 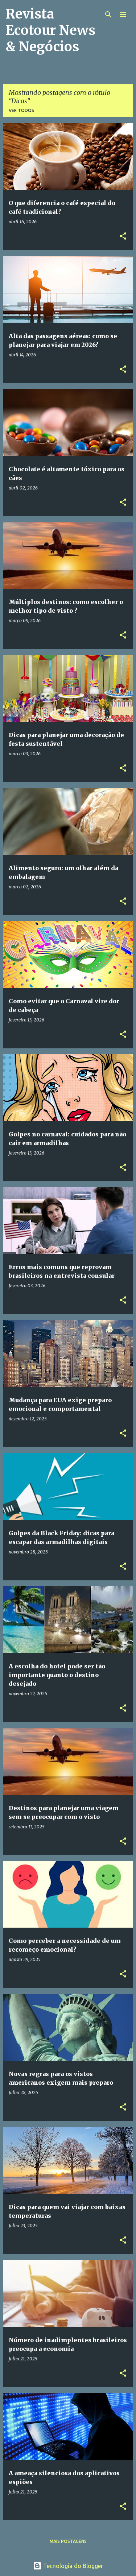 I want to click on Revista Ecotour News & Negócios, so click(x=50, y=30).